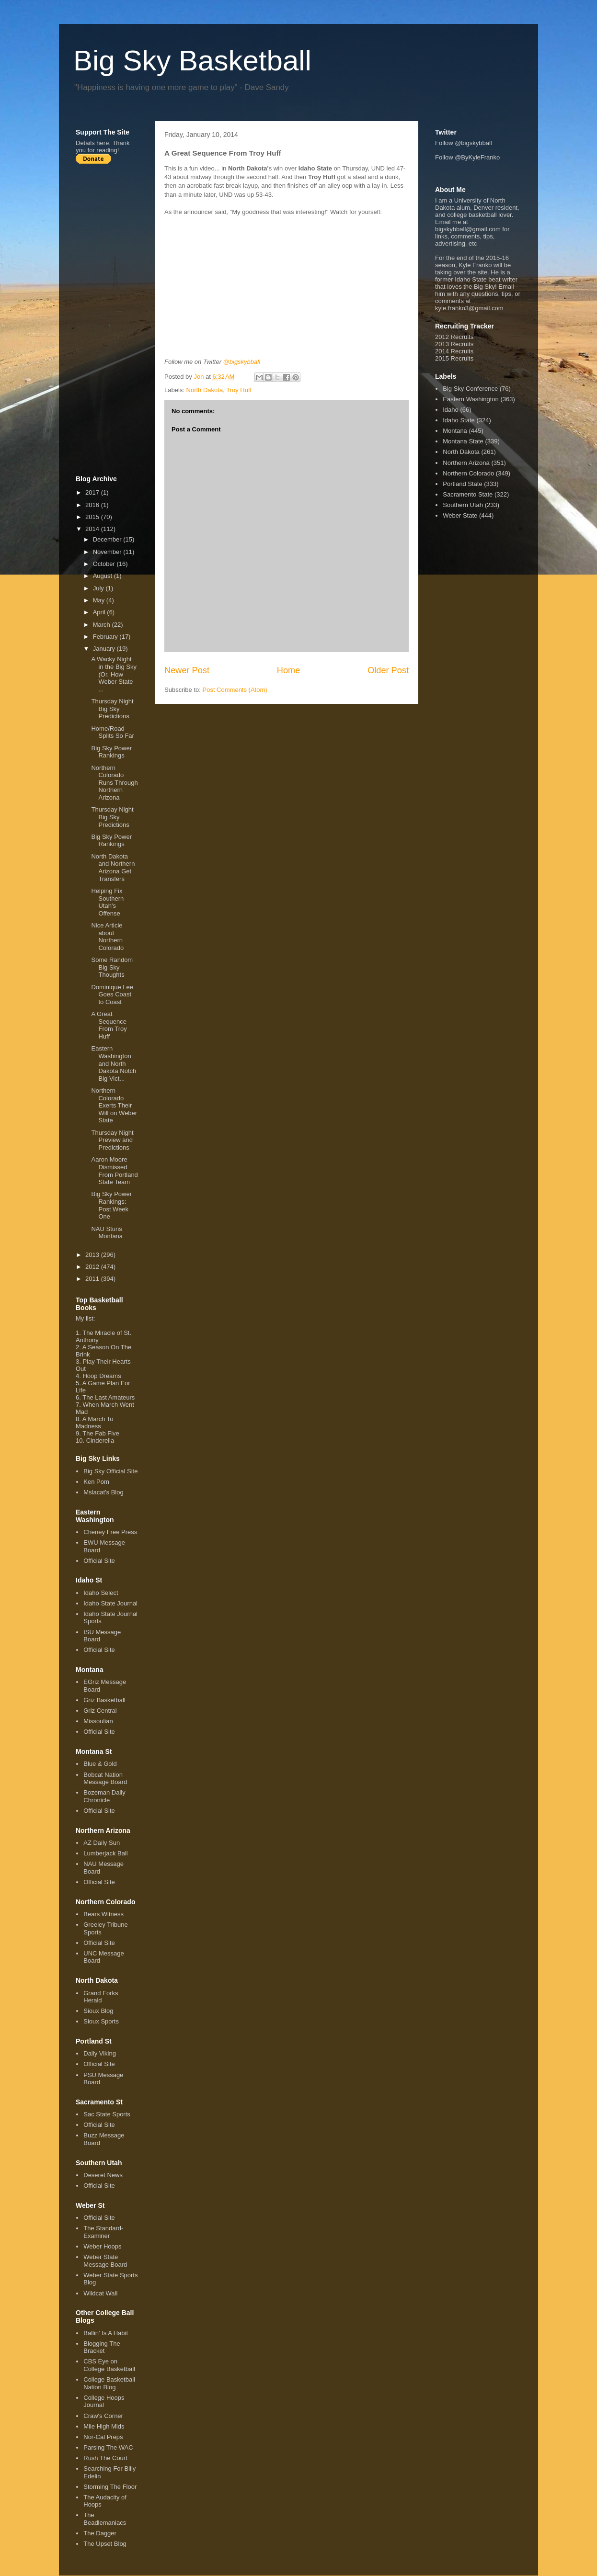  I want to click on Some Random Big Sky Thoughts, so click(112, 967).